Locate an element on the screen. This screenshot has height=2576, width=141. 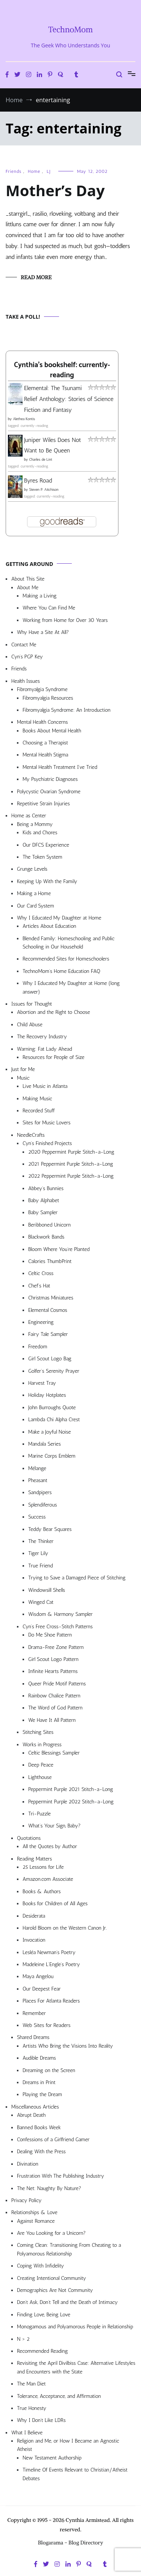
The Recovery Industry is located at coordinates (42, 1036).